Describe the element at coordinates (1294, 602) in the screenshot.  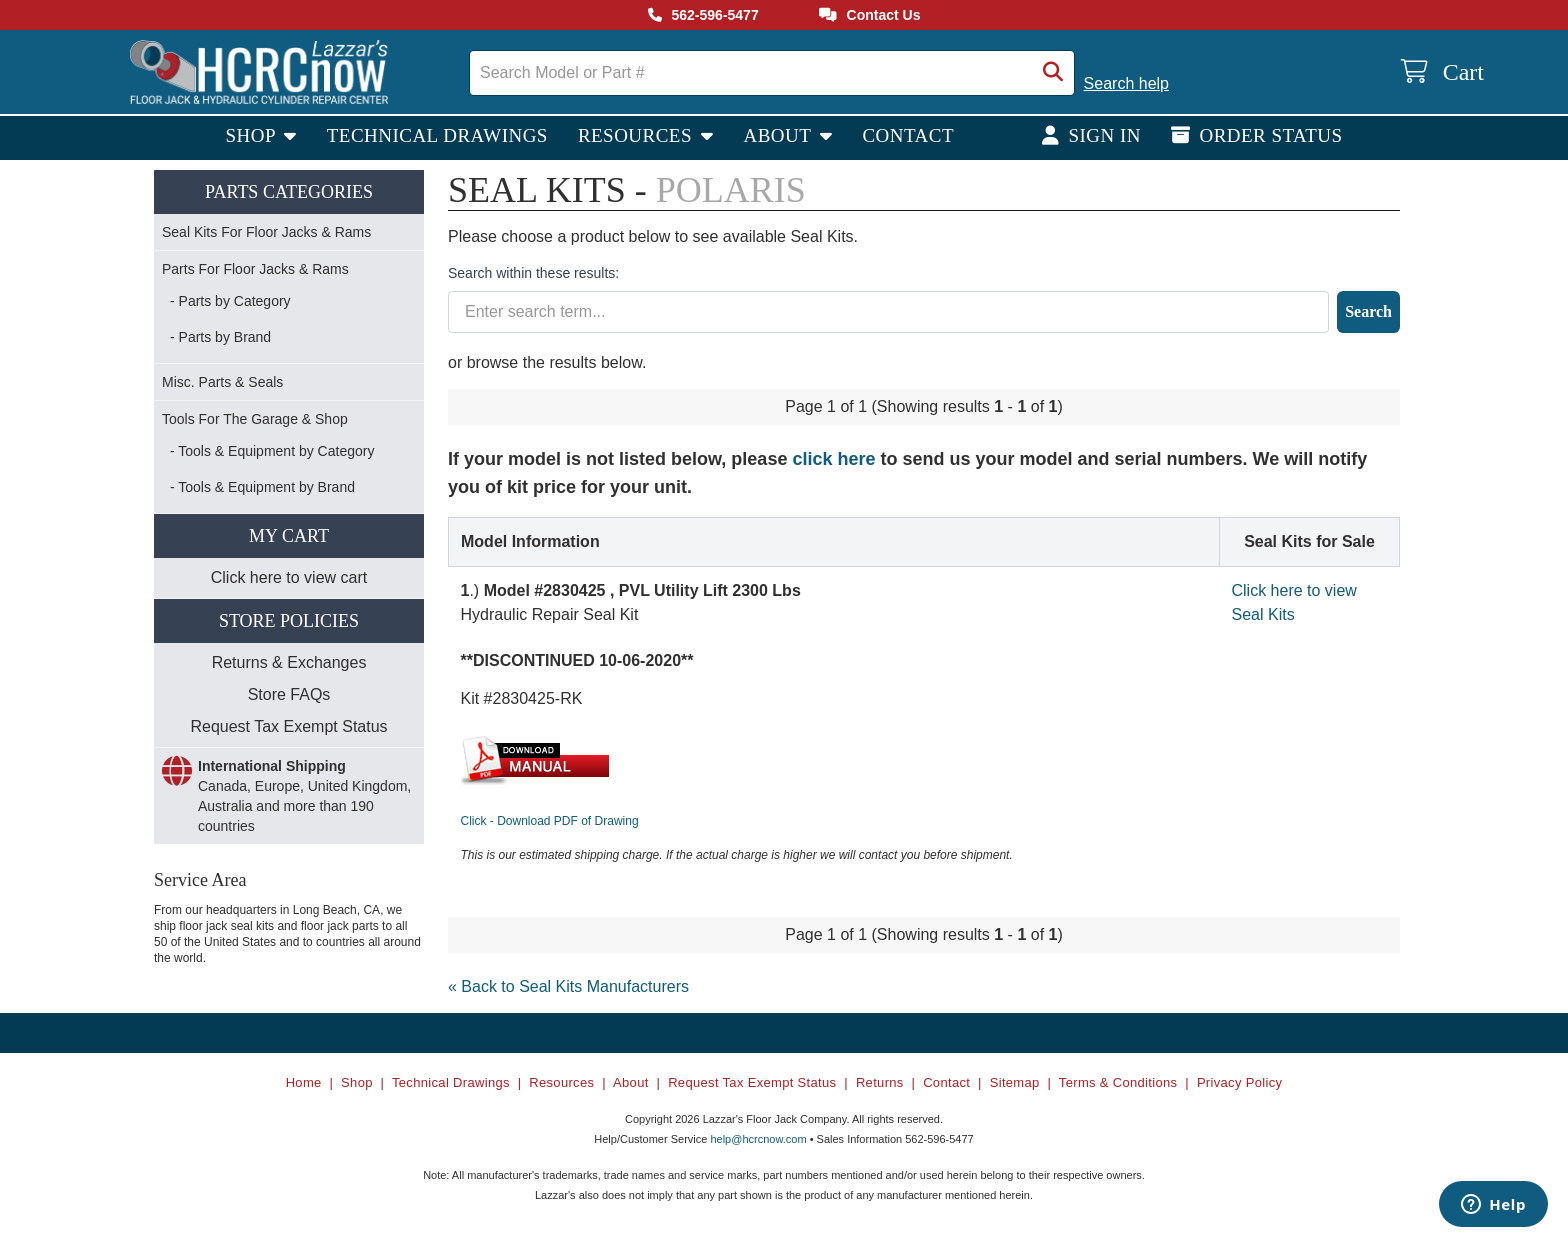
I see `Click here to view Seal Kits` at that location.